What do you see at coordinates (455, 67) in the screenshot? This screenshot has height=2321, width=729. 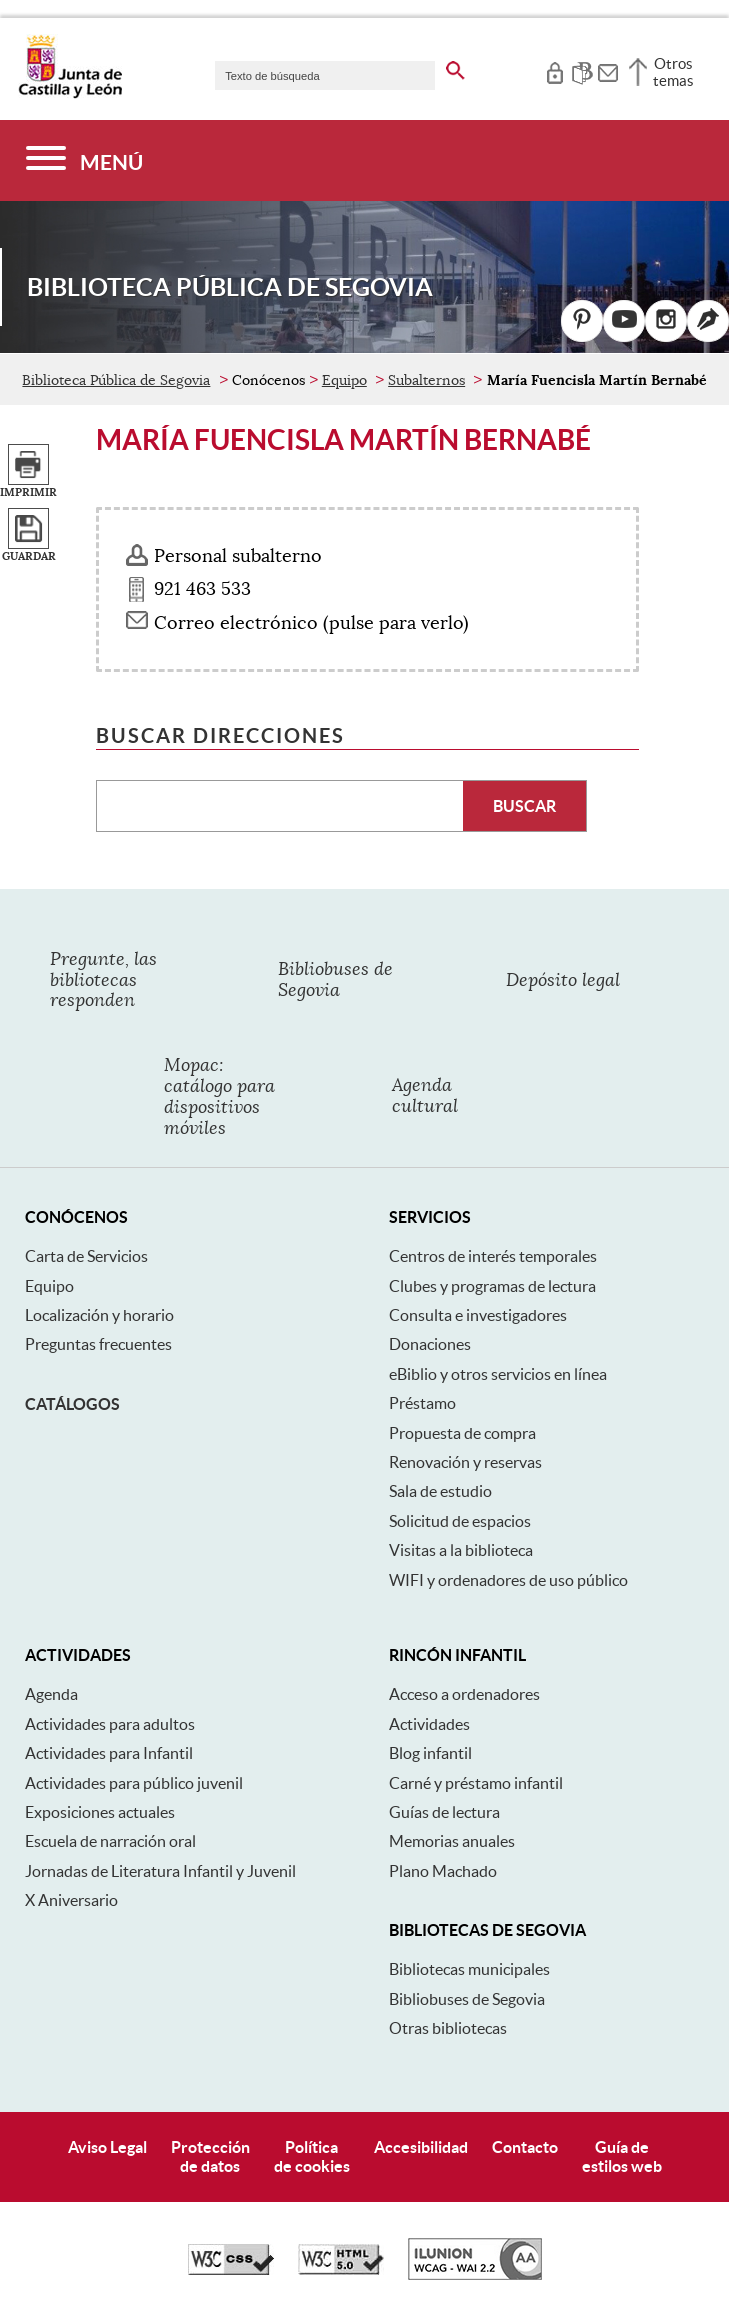 I see `[buscar en todo el sitio web]` at bounding box center [455, 67].